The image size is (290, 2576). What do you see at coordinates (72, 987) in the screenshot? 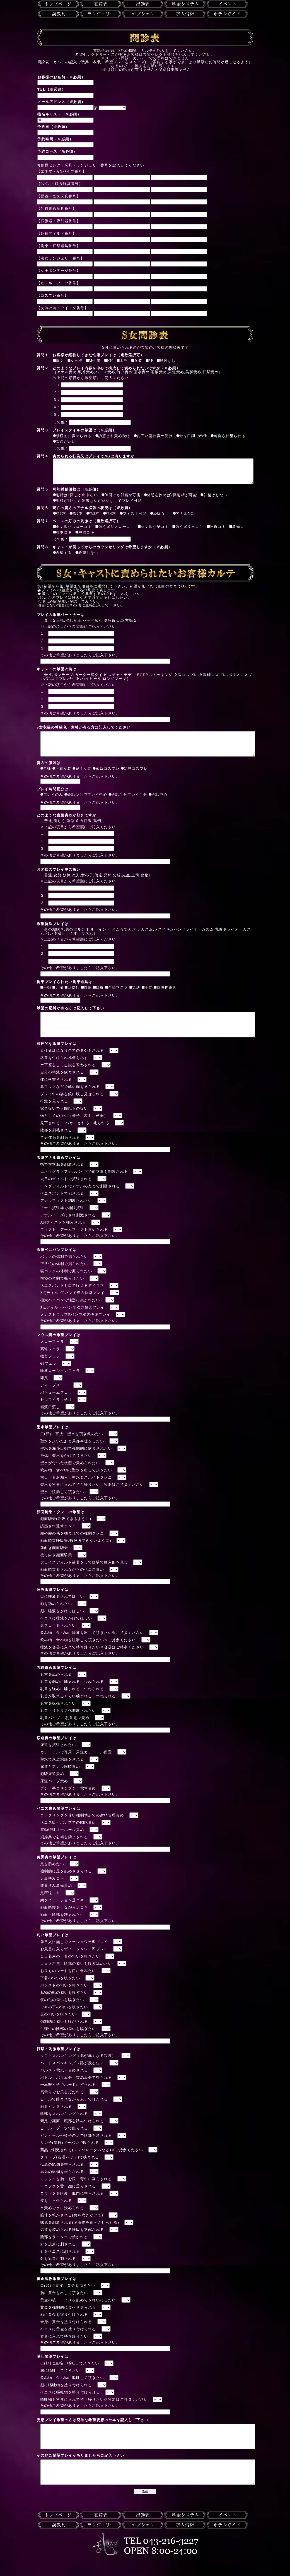
I see `目隠し` at bounding box center [72, 987].